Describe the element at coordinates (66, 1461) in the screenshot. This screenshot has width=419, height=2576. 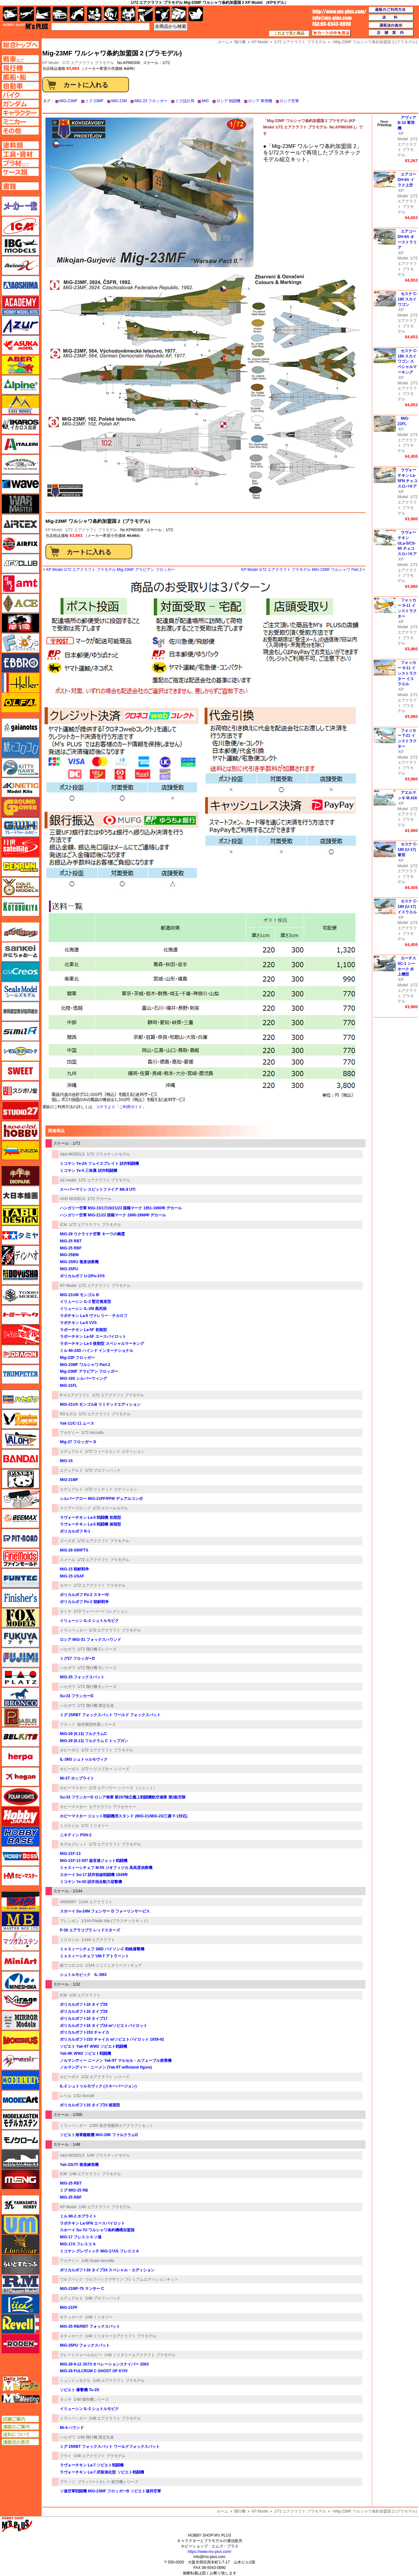
I see `MiG-15` at that location.